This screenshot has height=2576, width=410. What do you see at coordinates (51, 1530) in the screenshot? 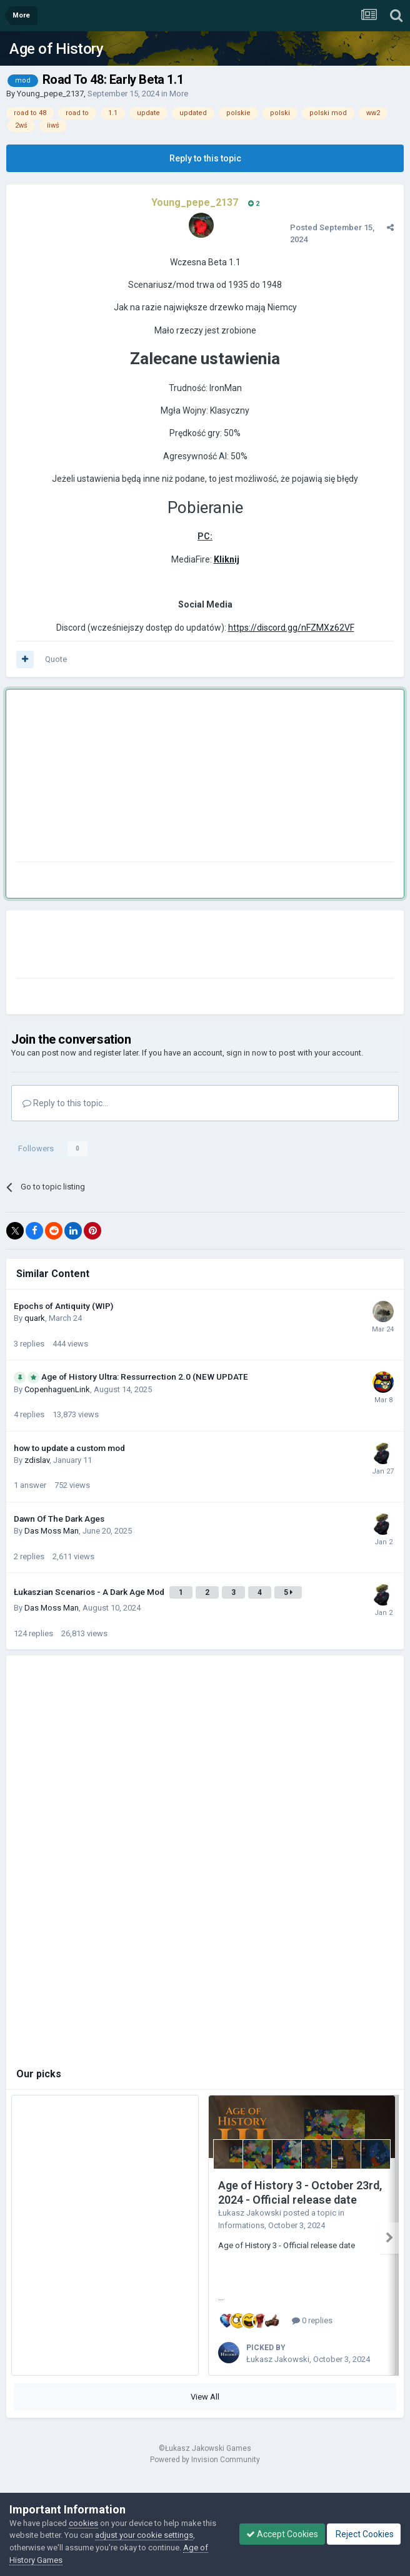
I see `Das Moss Man` at bounding box center [51, 1530].